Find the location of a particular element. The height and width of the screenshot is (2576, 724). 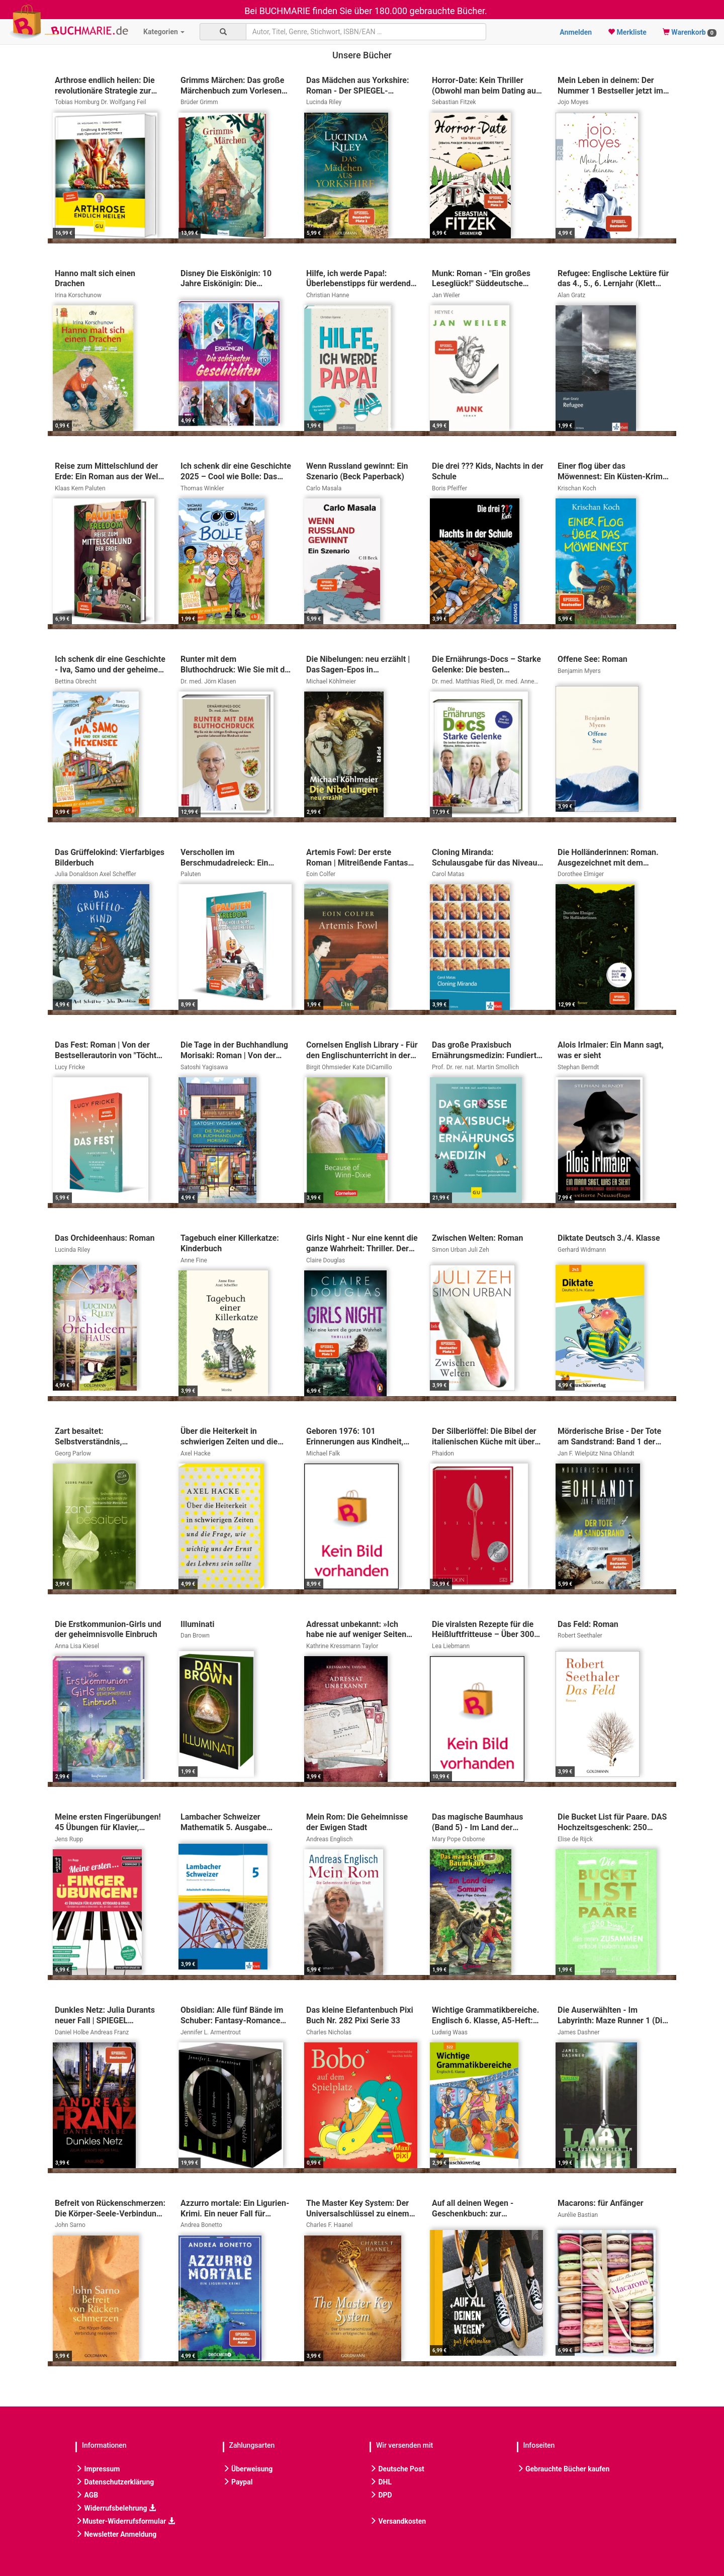

DHL is located at coordinates (381, 2482).